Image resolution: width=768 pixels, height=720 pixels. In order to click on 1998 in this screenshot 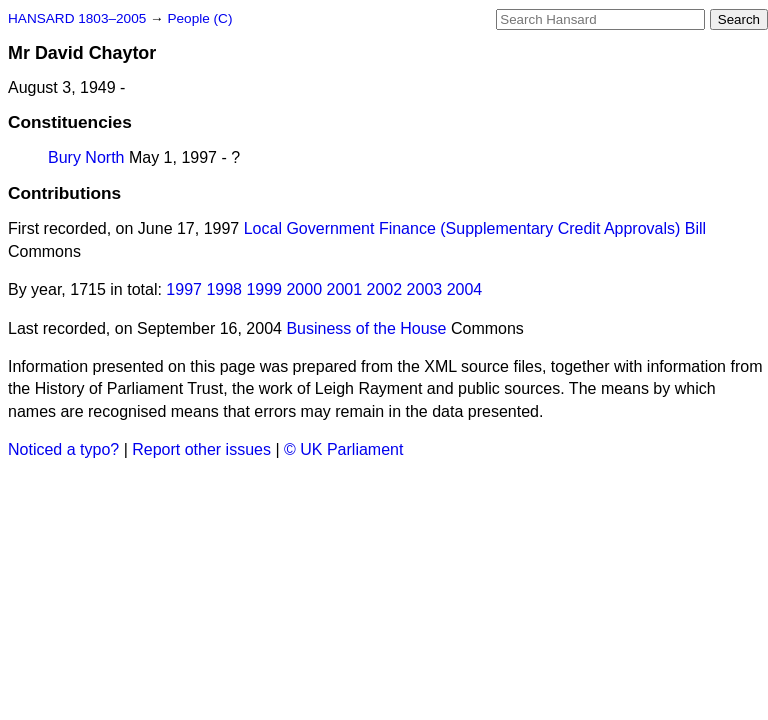, I will do `click(224, 289)`.